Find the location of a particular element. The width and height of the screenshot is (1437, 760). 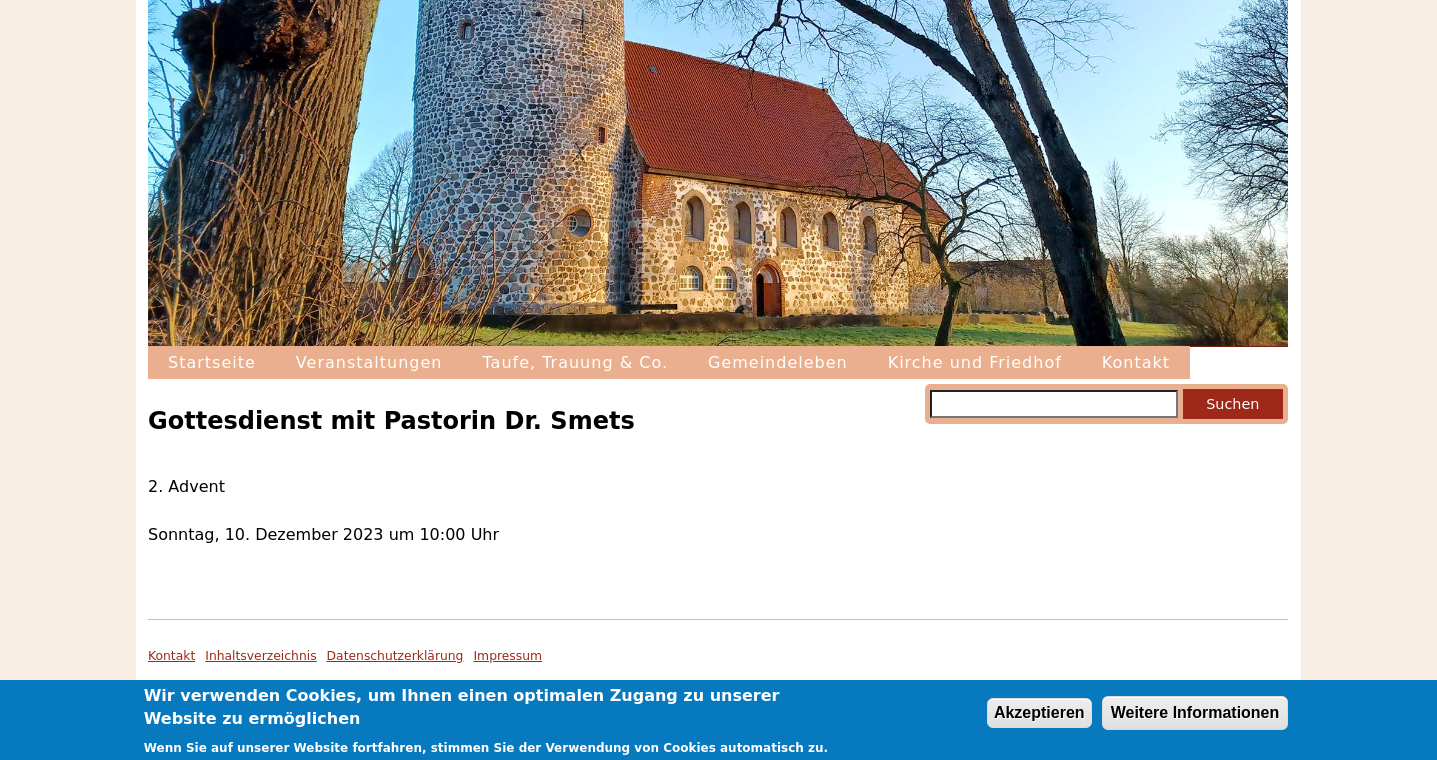

Gemeindeleben is located at coordinates (778, 362).